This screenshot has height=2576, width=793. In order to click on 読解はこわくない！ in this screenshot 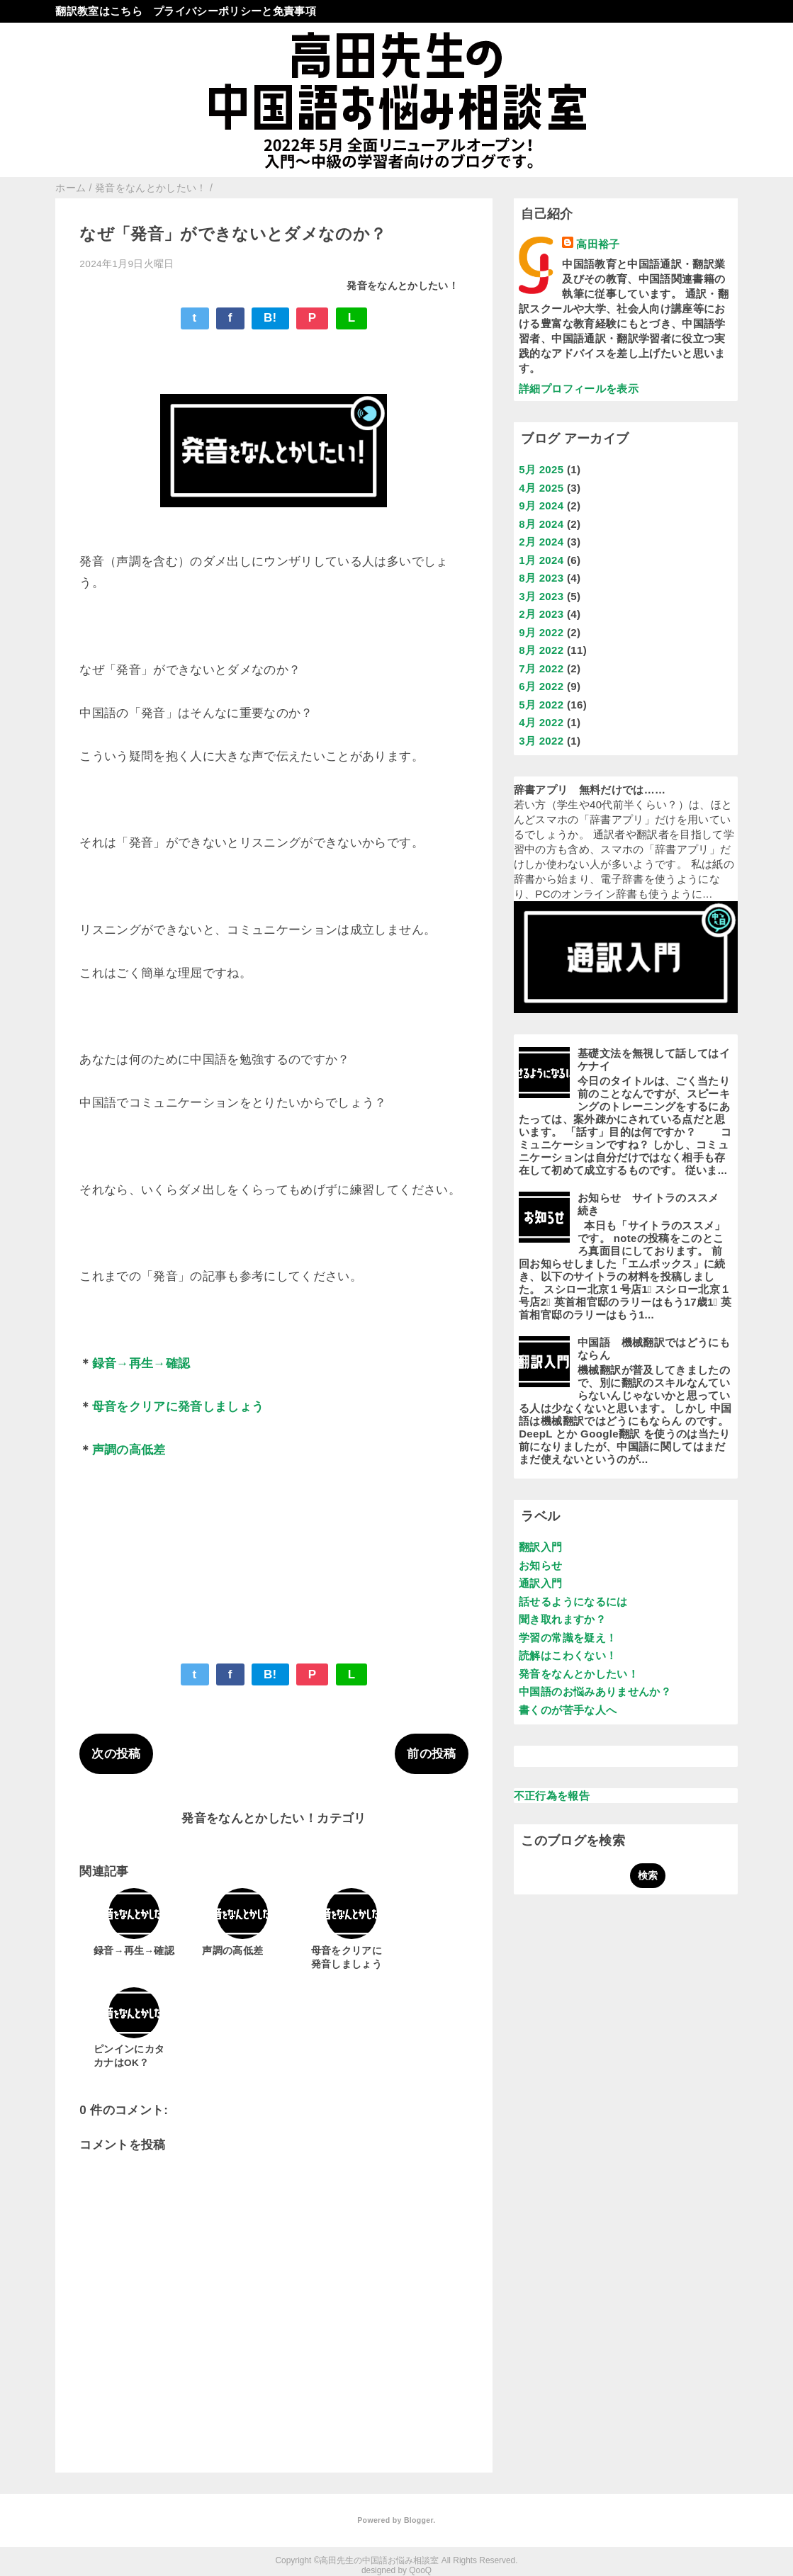, I will do `click(568, 1655)`.